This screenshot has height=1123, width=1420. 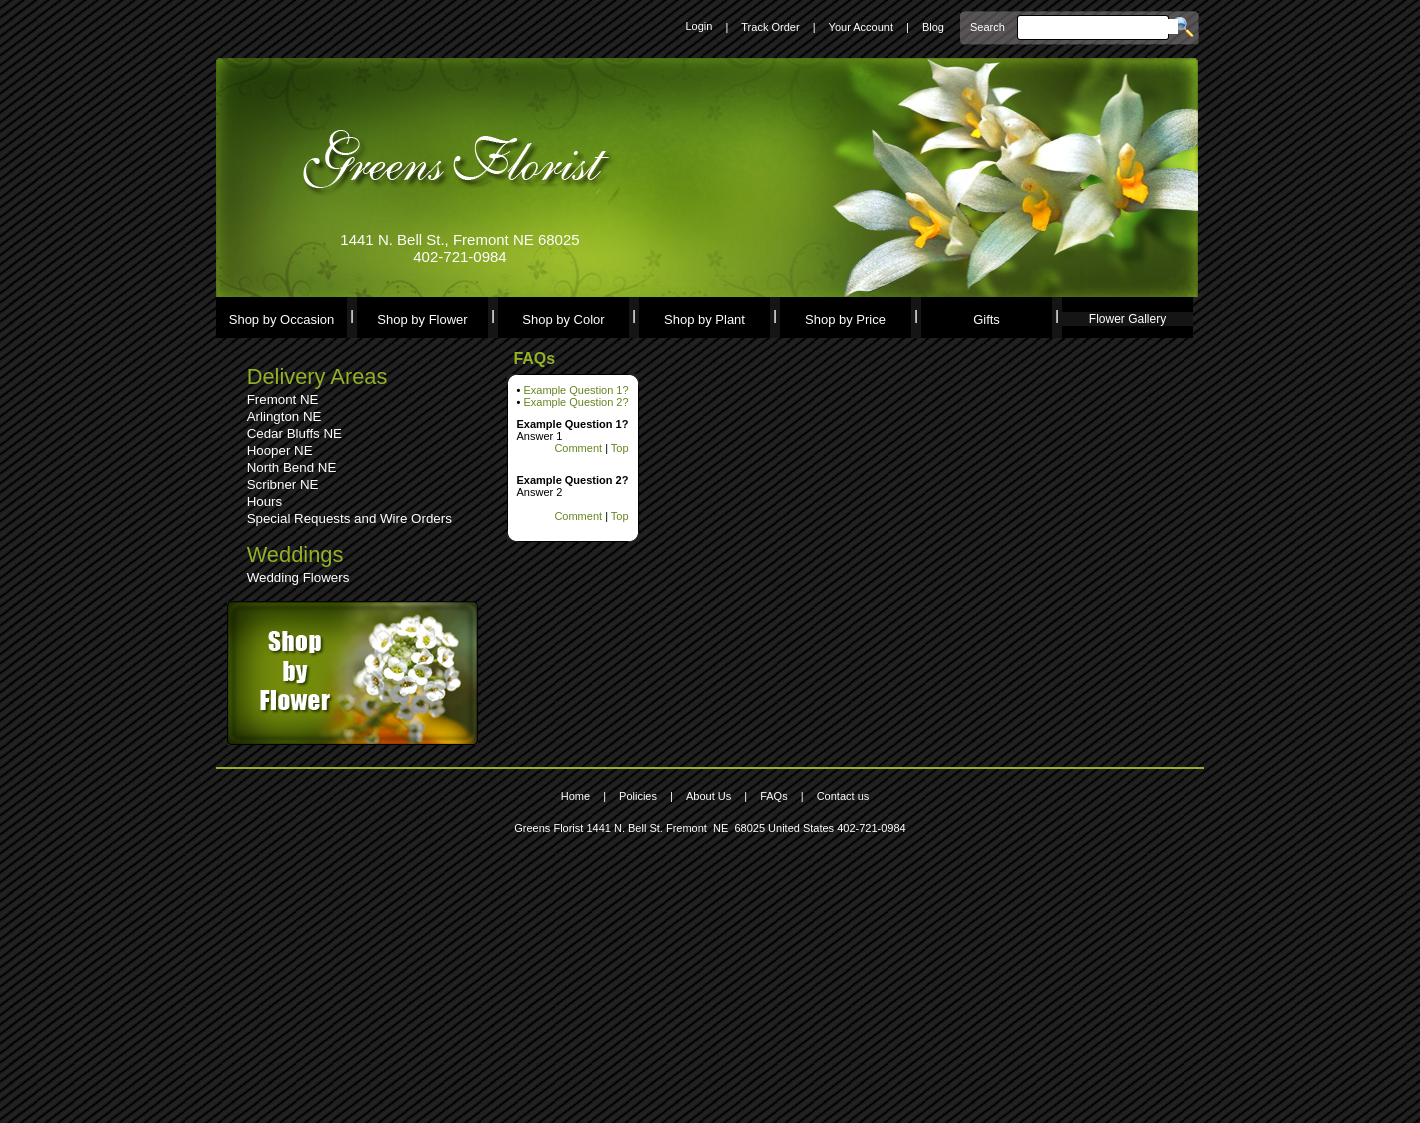 What do you see at coordinates (770, 27) in the screenshot?
I see `Track Order` at bounding box center [770, 27].